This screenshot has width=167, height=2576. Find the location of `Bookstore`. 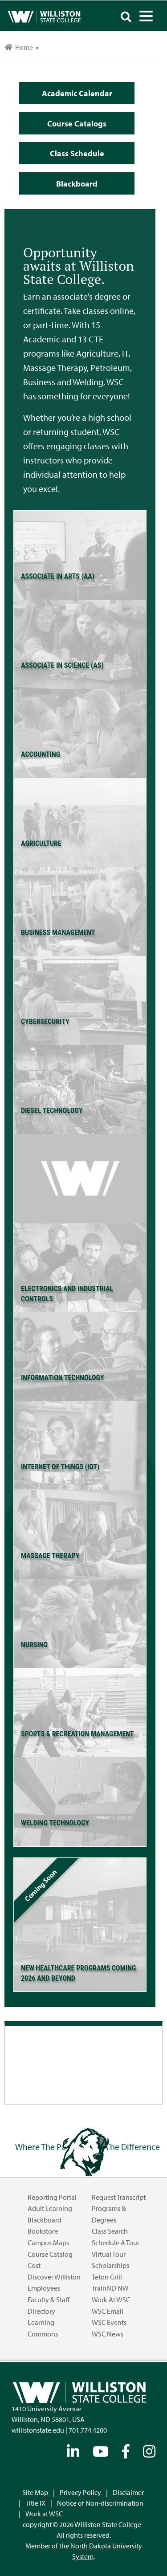

Bookstore is located at coordinates (43, 2231).